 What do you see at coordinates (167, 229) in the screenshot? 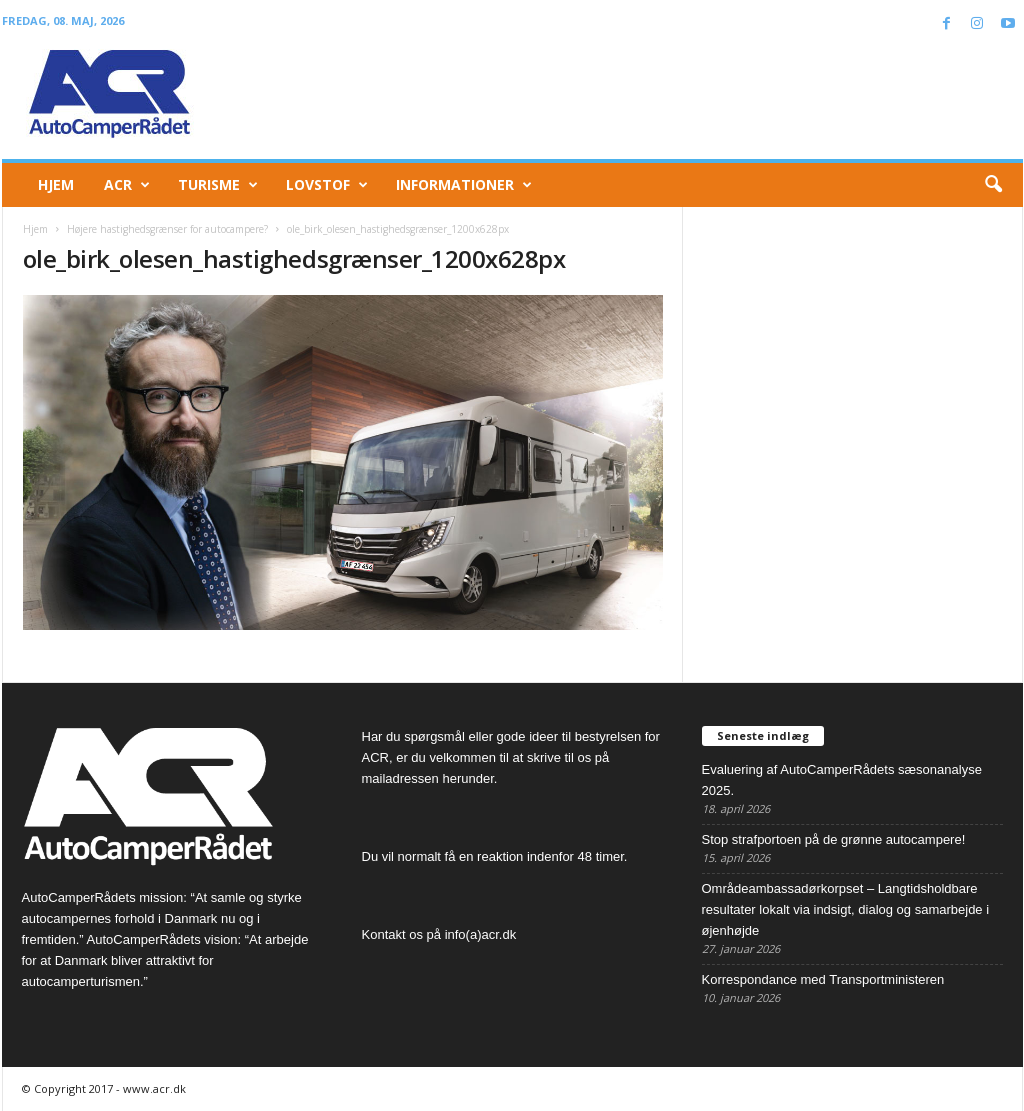
I see `Højere hastighedsgrænser for autocampere?` at bounding box center [167, 229].